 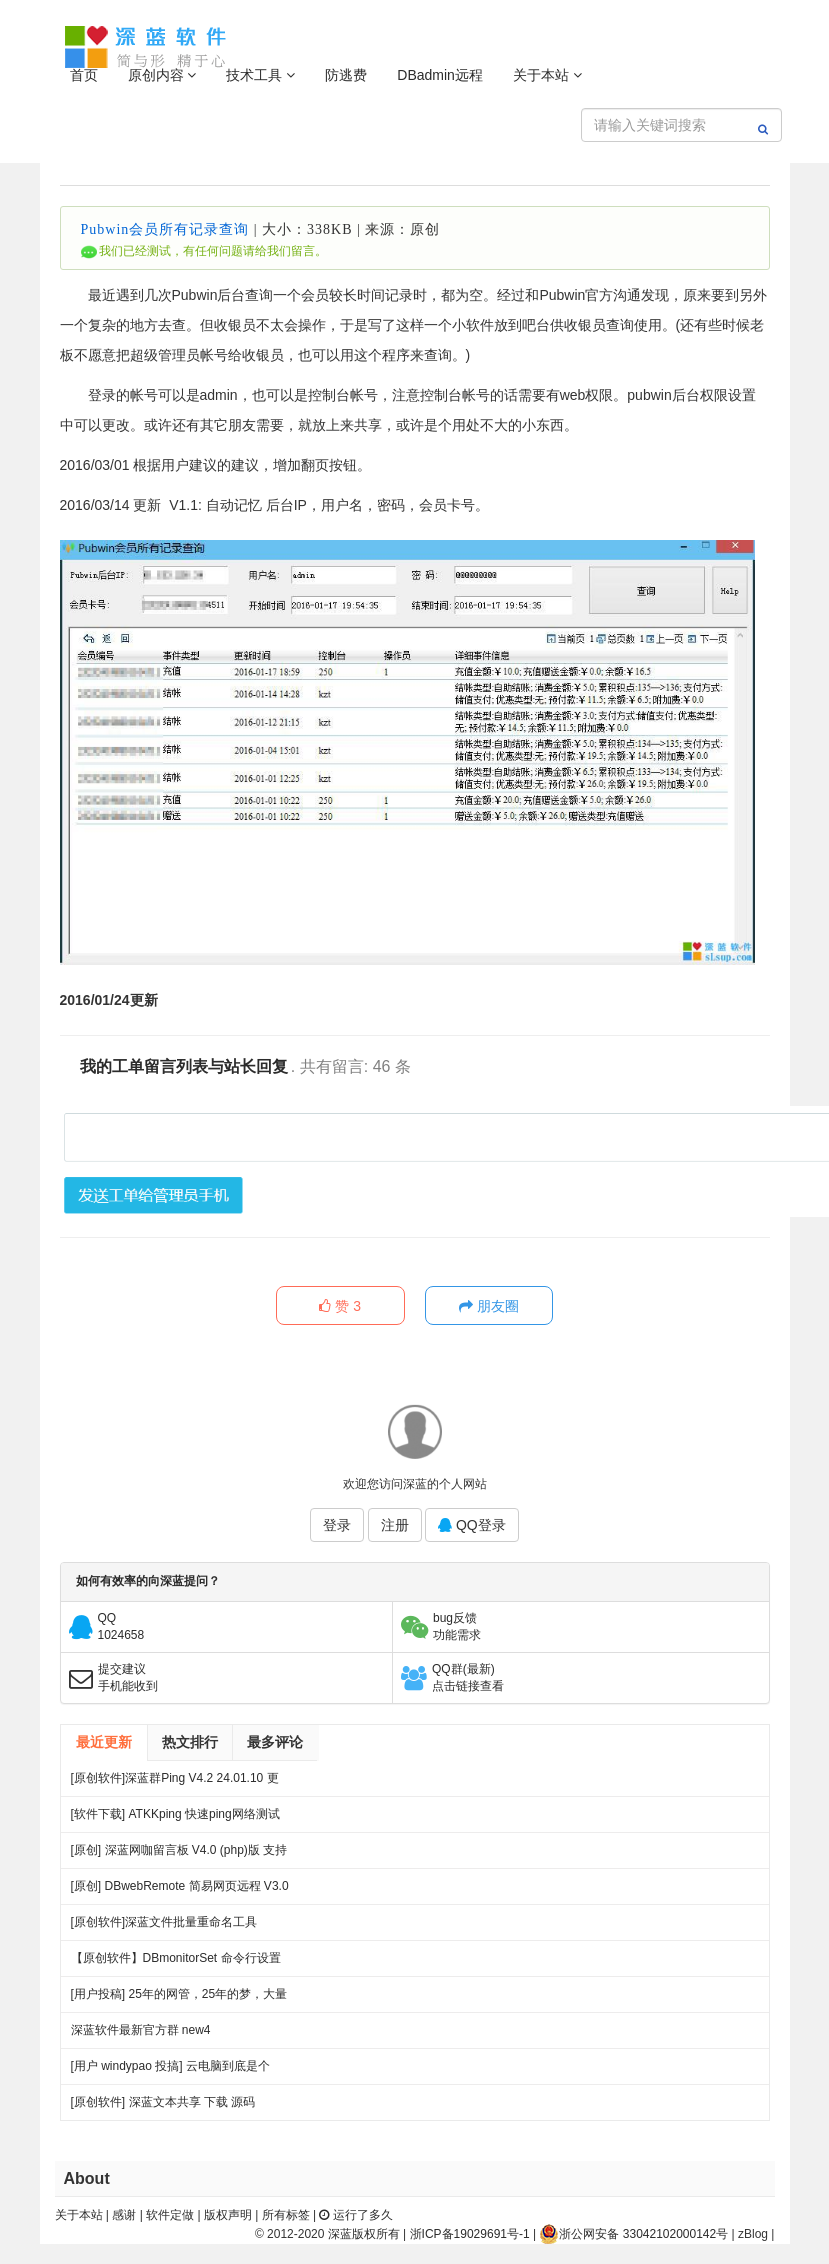 What do you see at coordinates (179, 1999) in the screenshot?
I see `[用户投稿] 25年的网管，25年的梦，大量网吧常见方案都出自我手` at bounding box center [179, 1999].